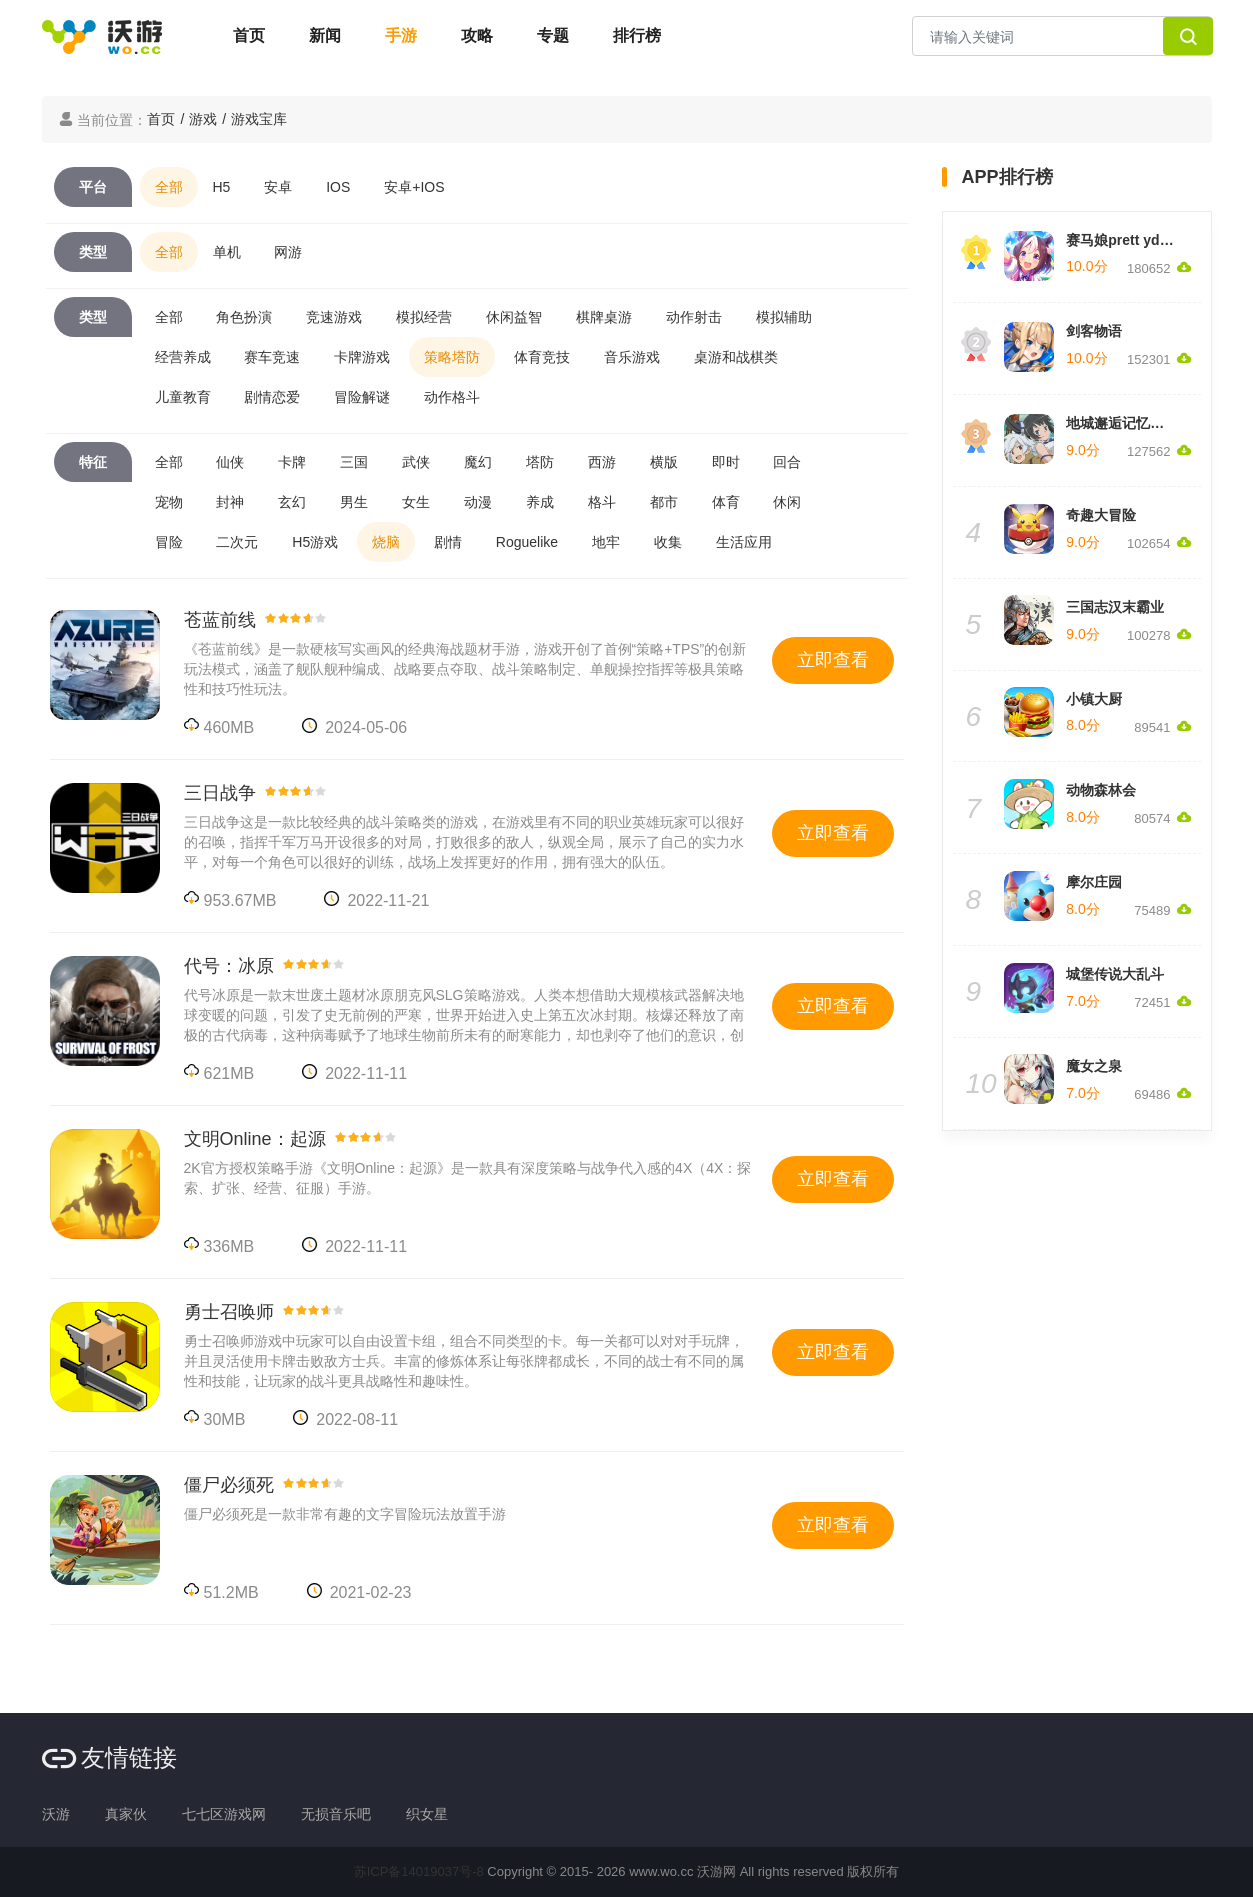  Describe the element at coordinates (169, 187) in the screenshot. I see `全部` at that location.